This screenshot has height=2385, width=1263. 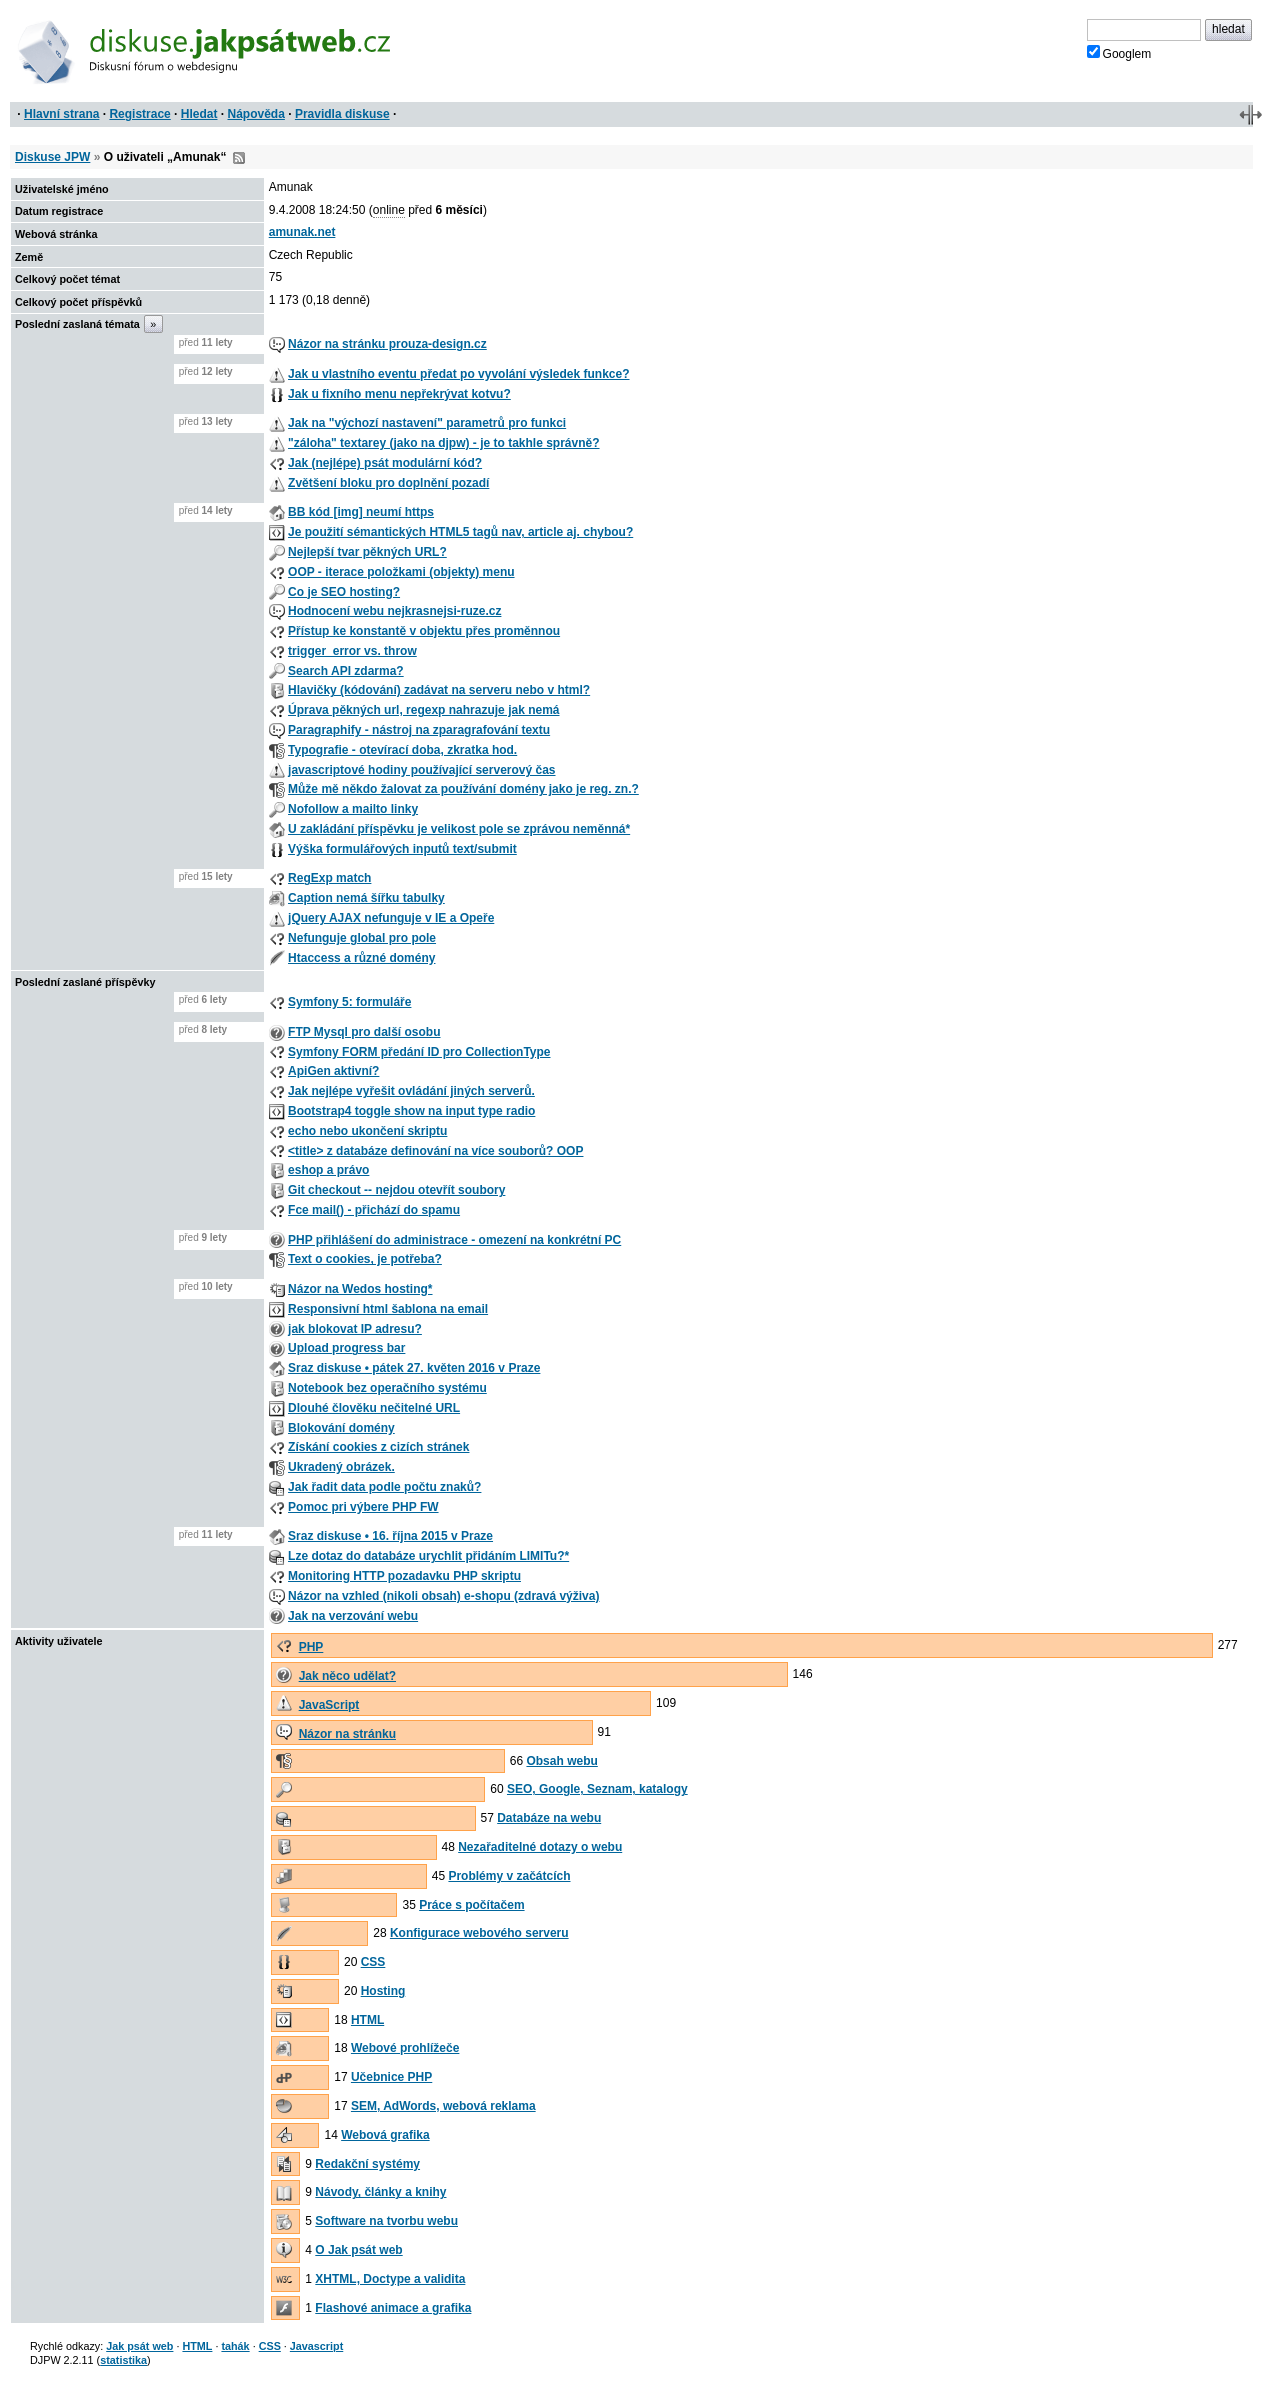 What do you see at coordinates (428, 1556) in the screenshot?
I see `Lze dotaz do databáze urychlit přidáním LIMITu?*` at bounding box center [428, 1556].